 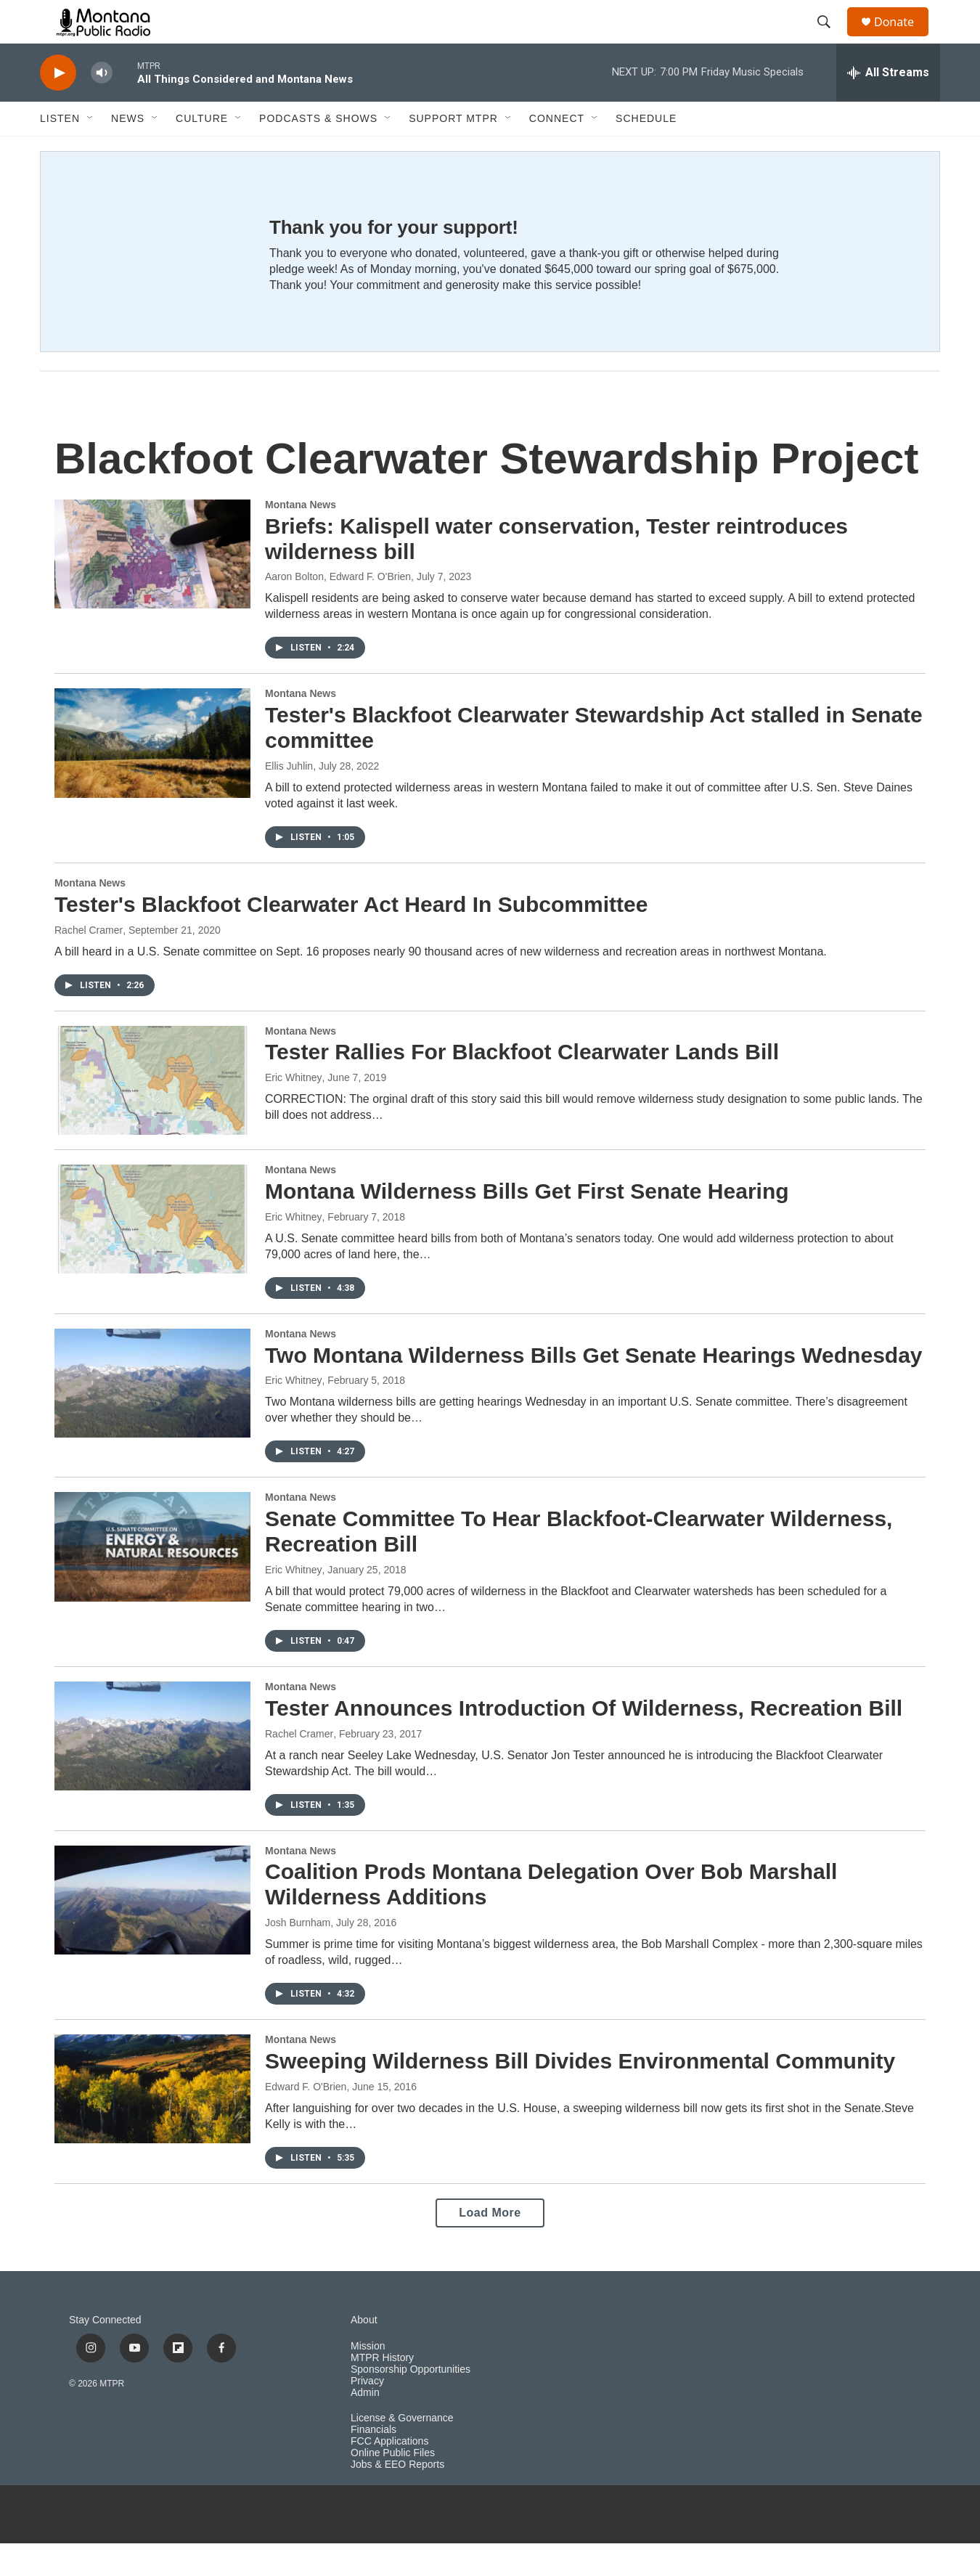 What do you see at coordinates (389, 2474) in the screenshot?
I see `FCC Applications` at bounding box center [389, 2474].